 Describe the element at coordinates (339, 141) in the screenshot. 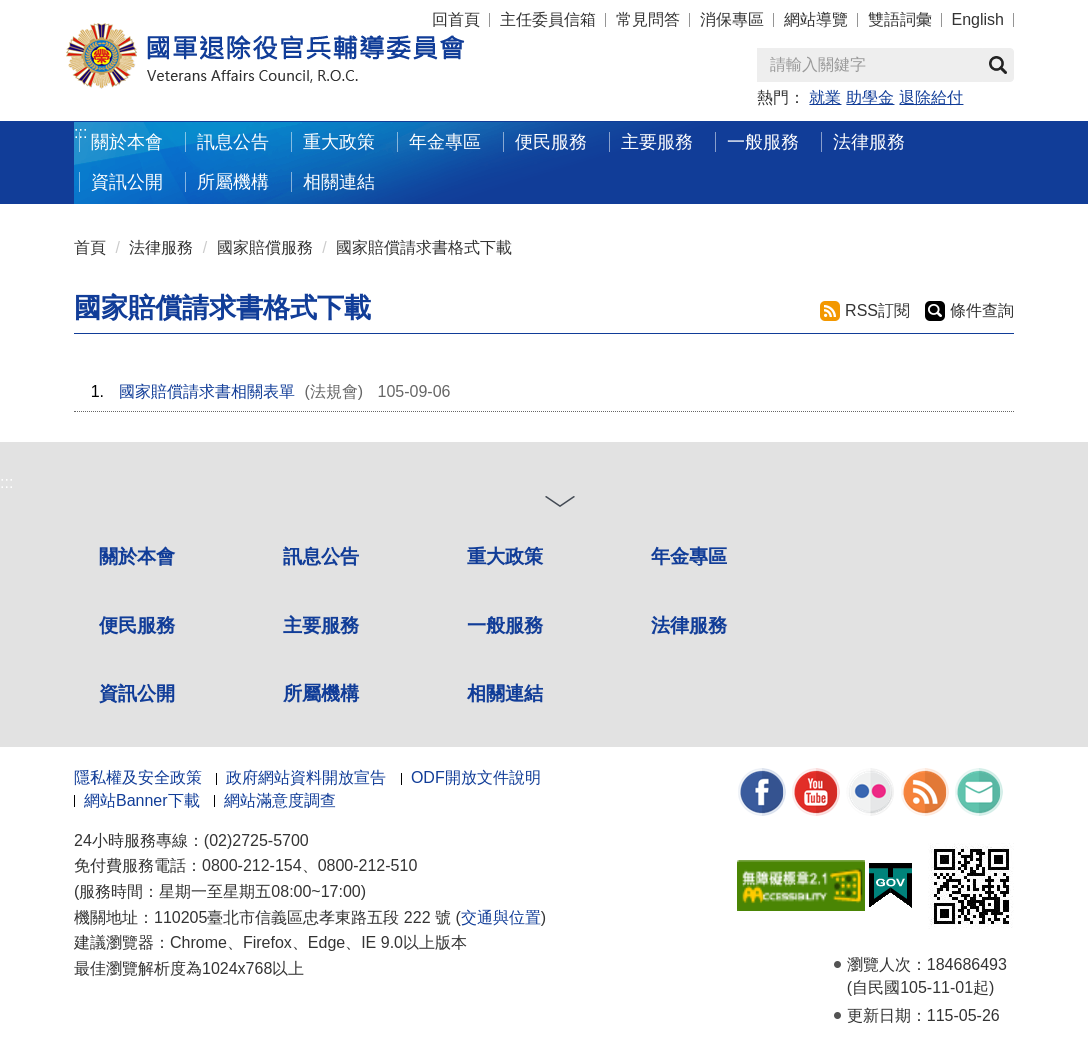

I see `重大政策` at that location.